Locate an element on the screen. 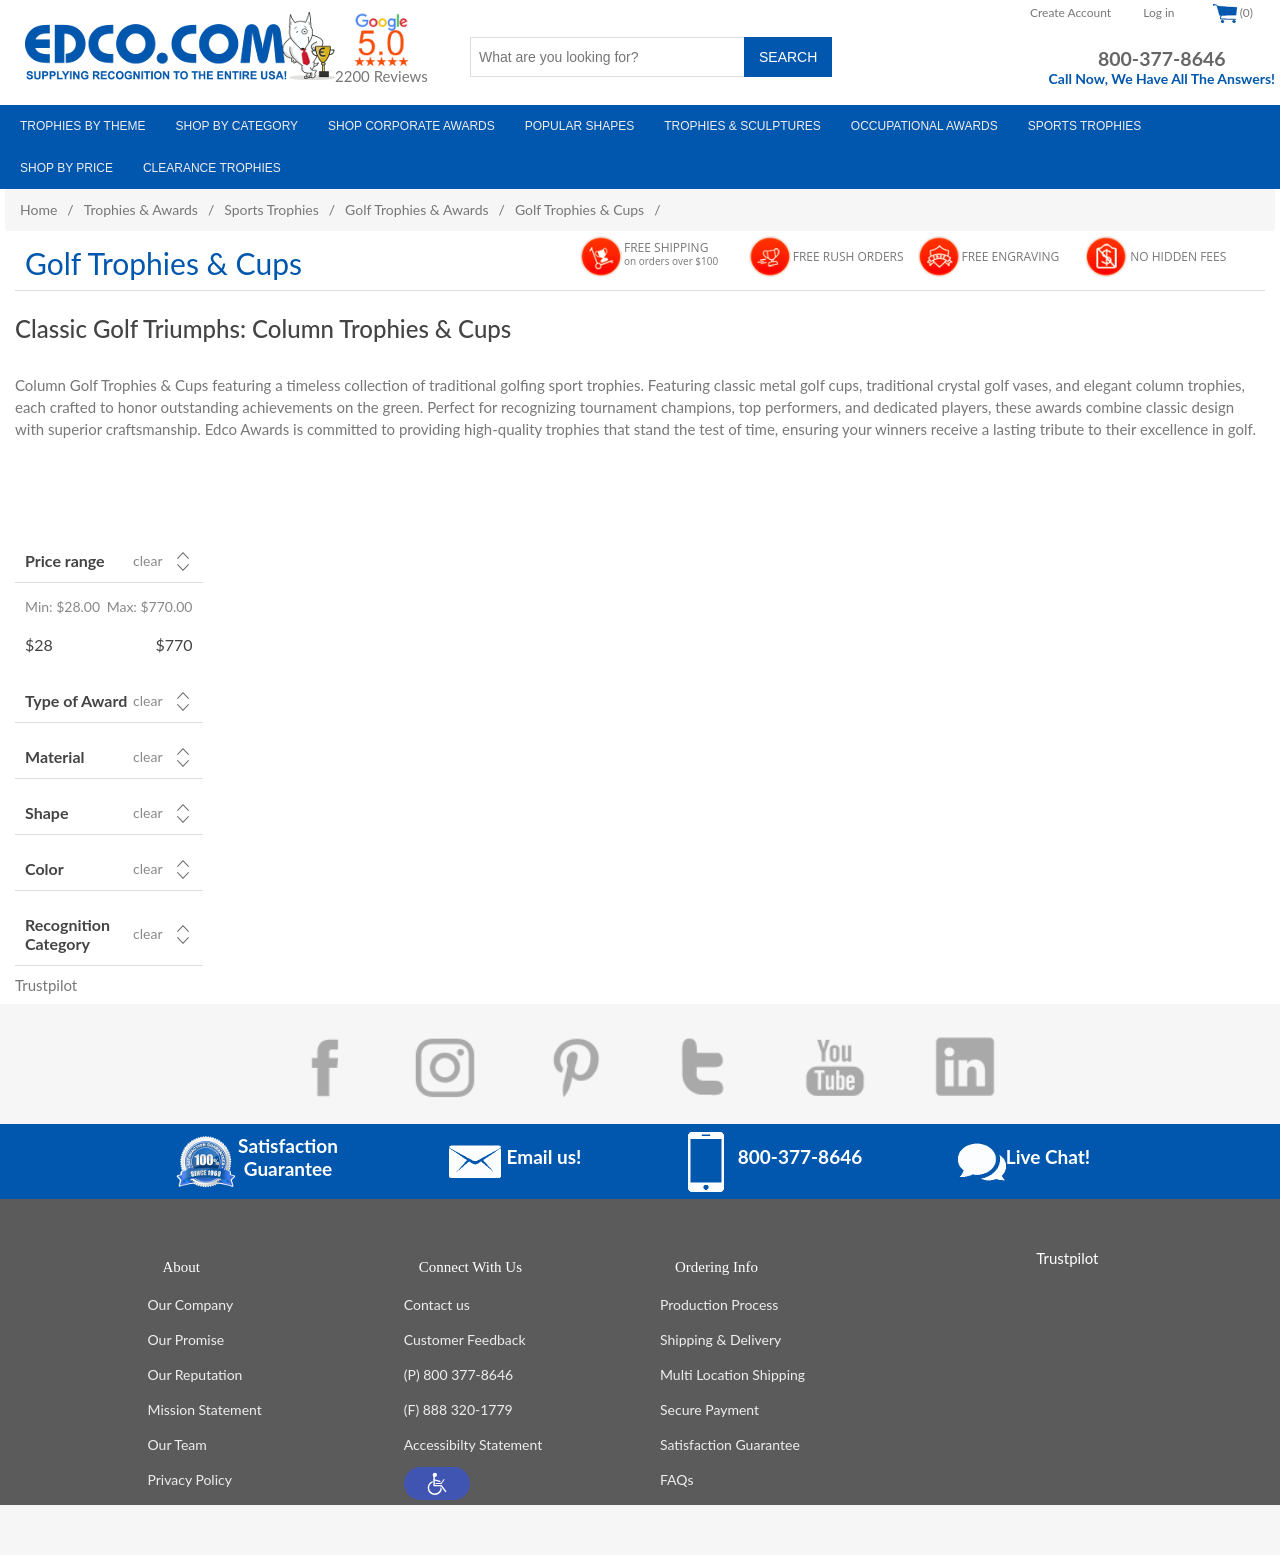  Our Team is located at coordinates (177, 1447).